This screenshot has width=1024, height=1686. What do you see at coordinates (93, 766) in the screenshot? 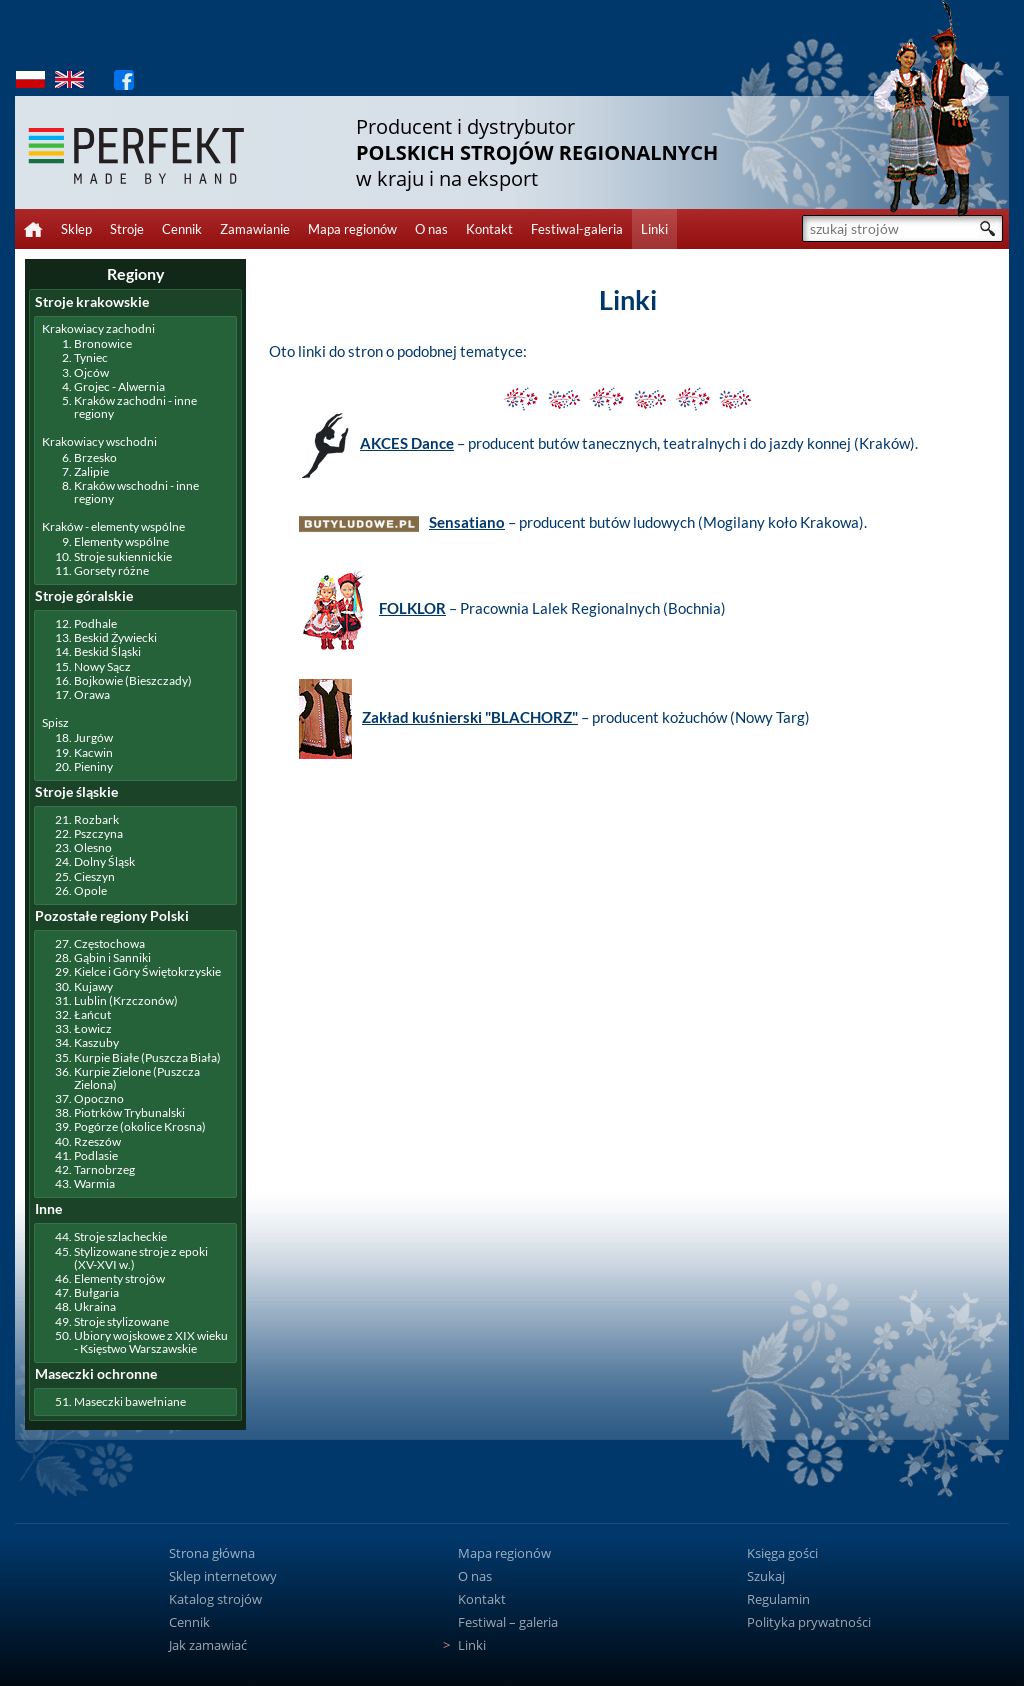
I see `Pieniny` at bounding box center [93, 766].